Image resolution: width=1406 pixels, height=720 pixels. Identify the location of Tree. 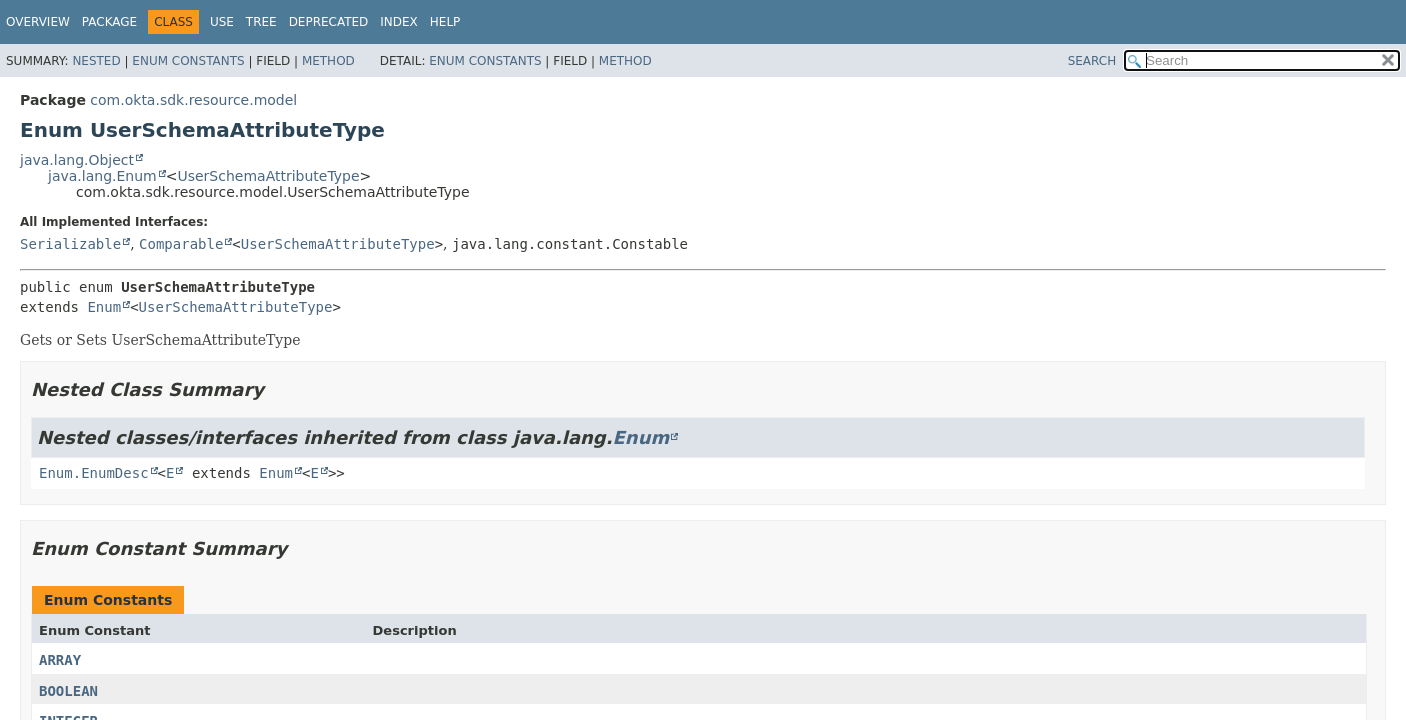
(261, 22).